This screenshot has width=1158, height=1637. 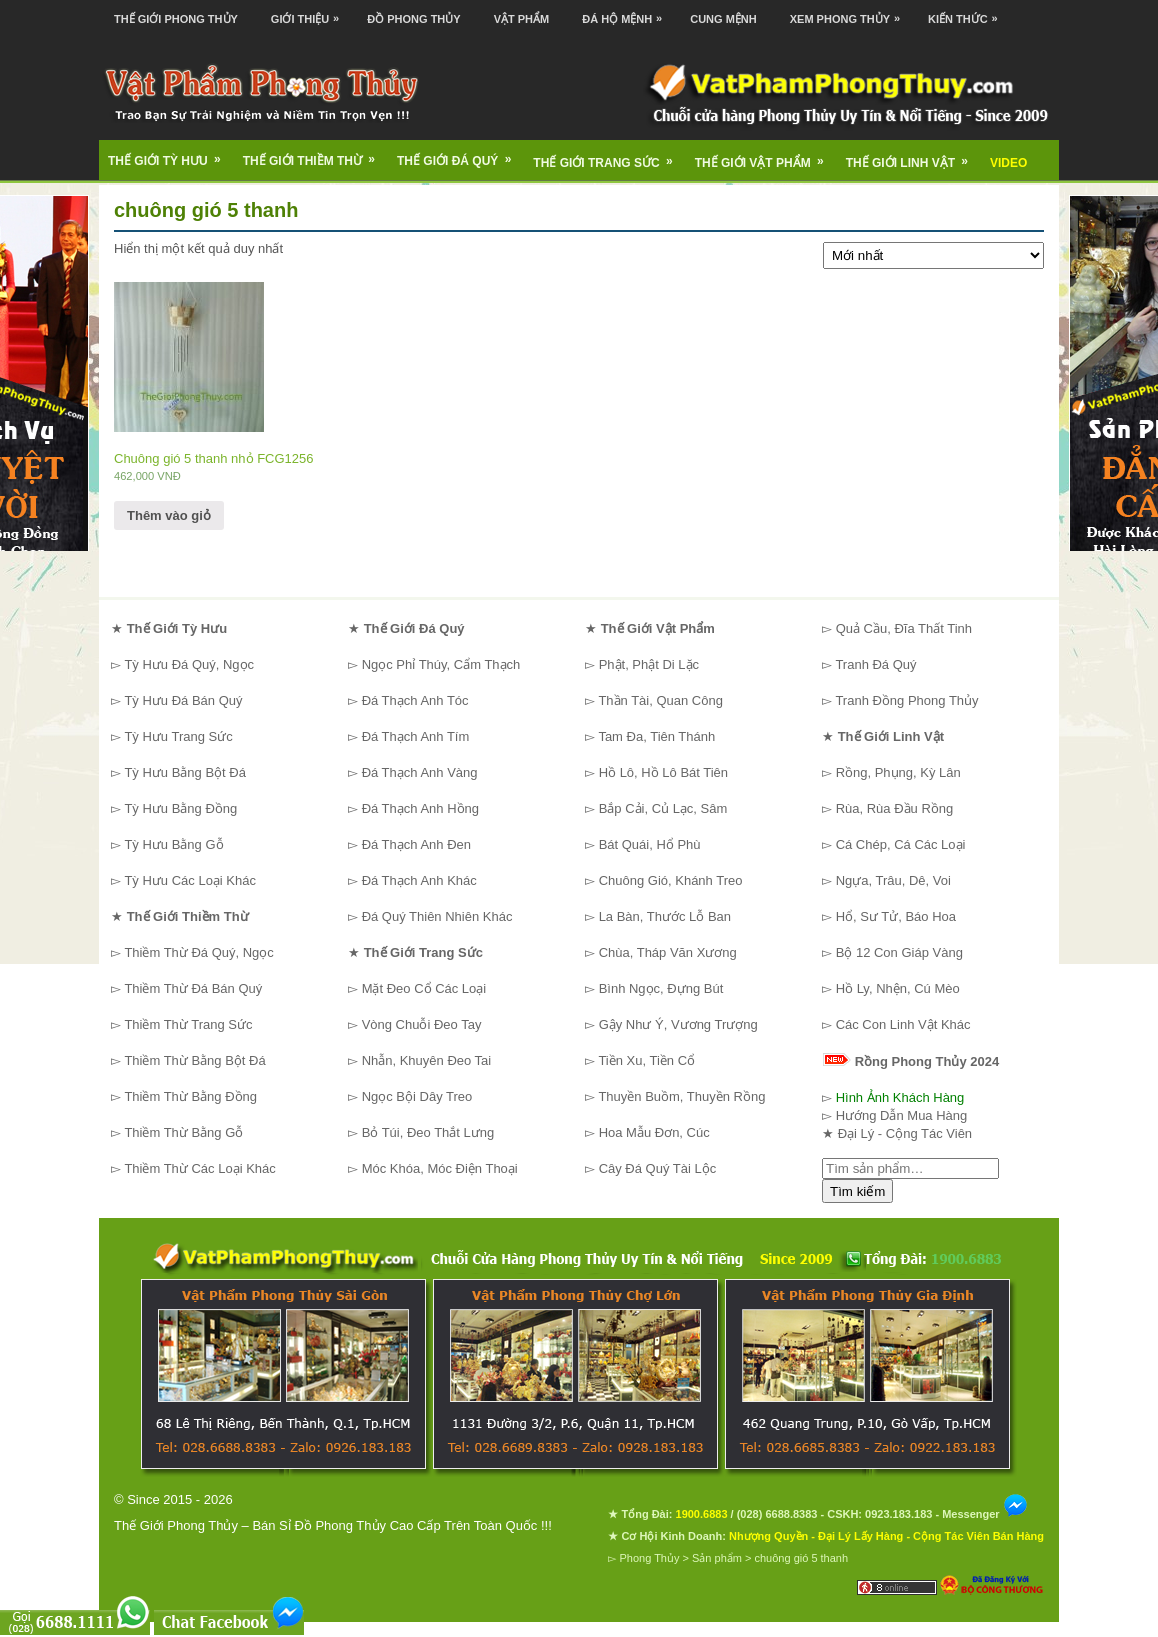 I want to click on 0923.183.183, so click(x=898, y=1514).